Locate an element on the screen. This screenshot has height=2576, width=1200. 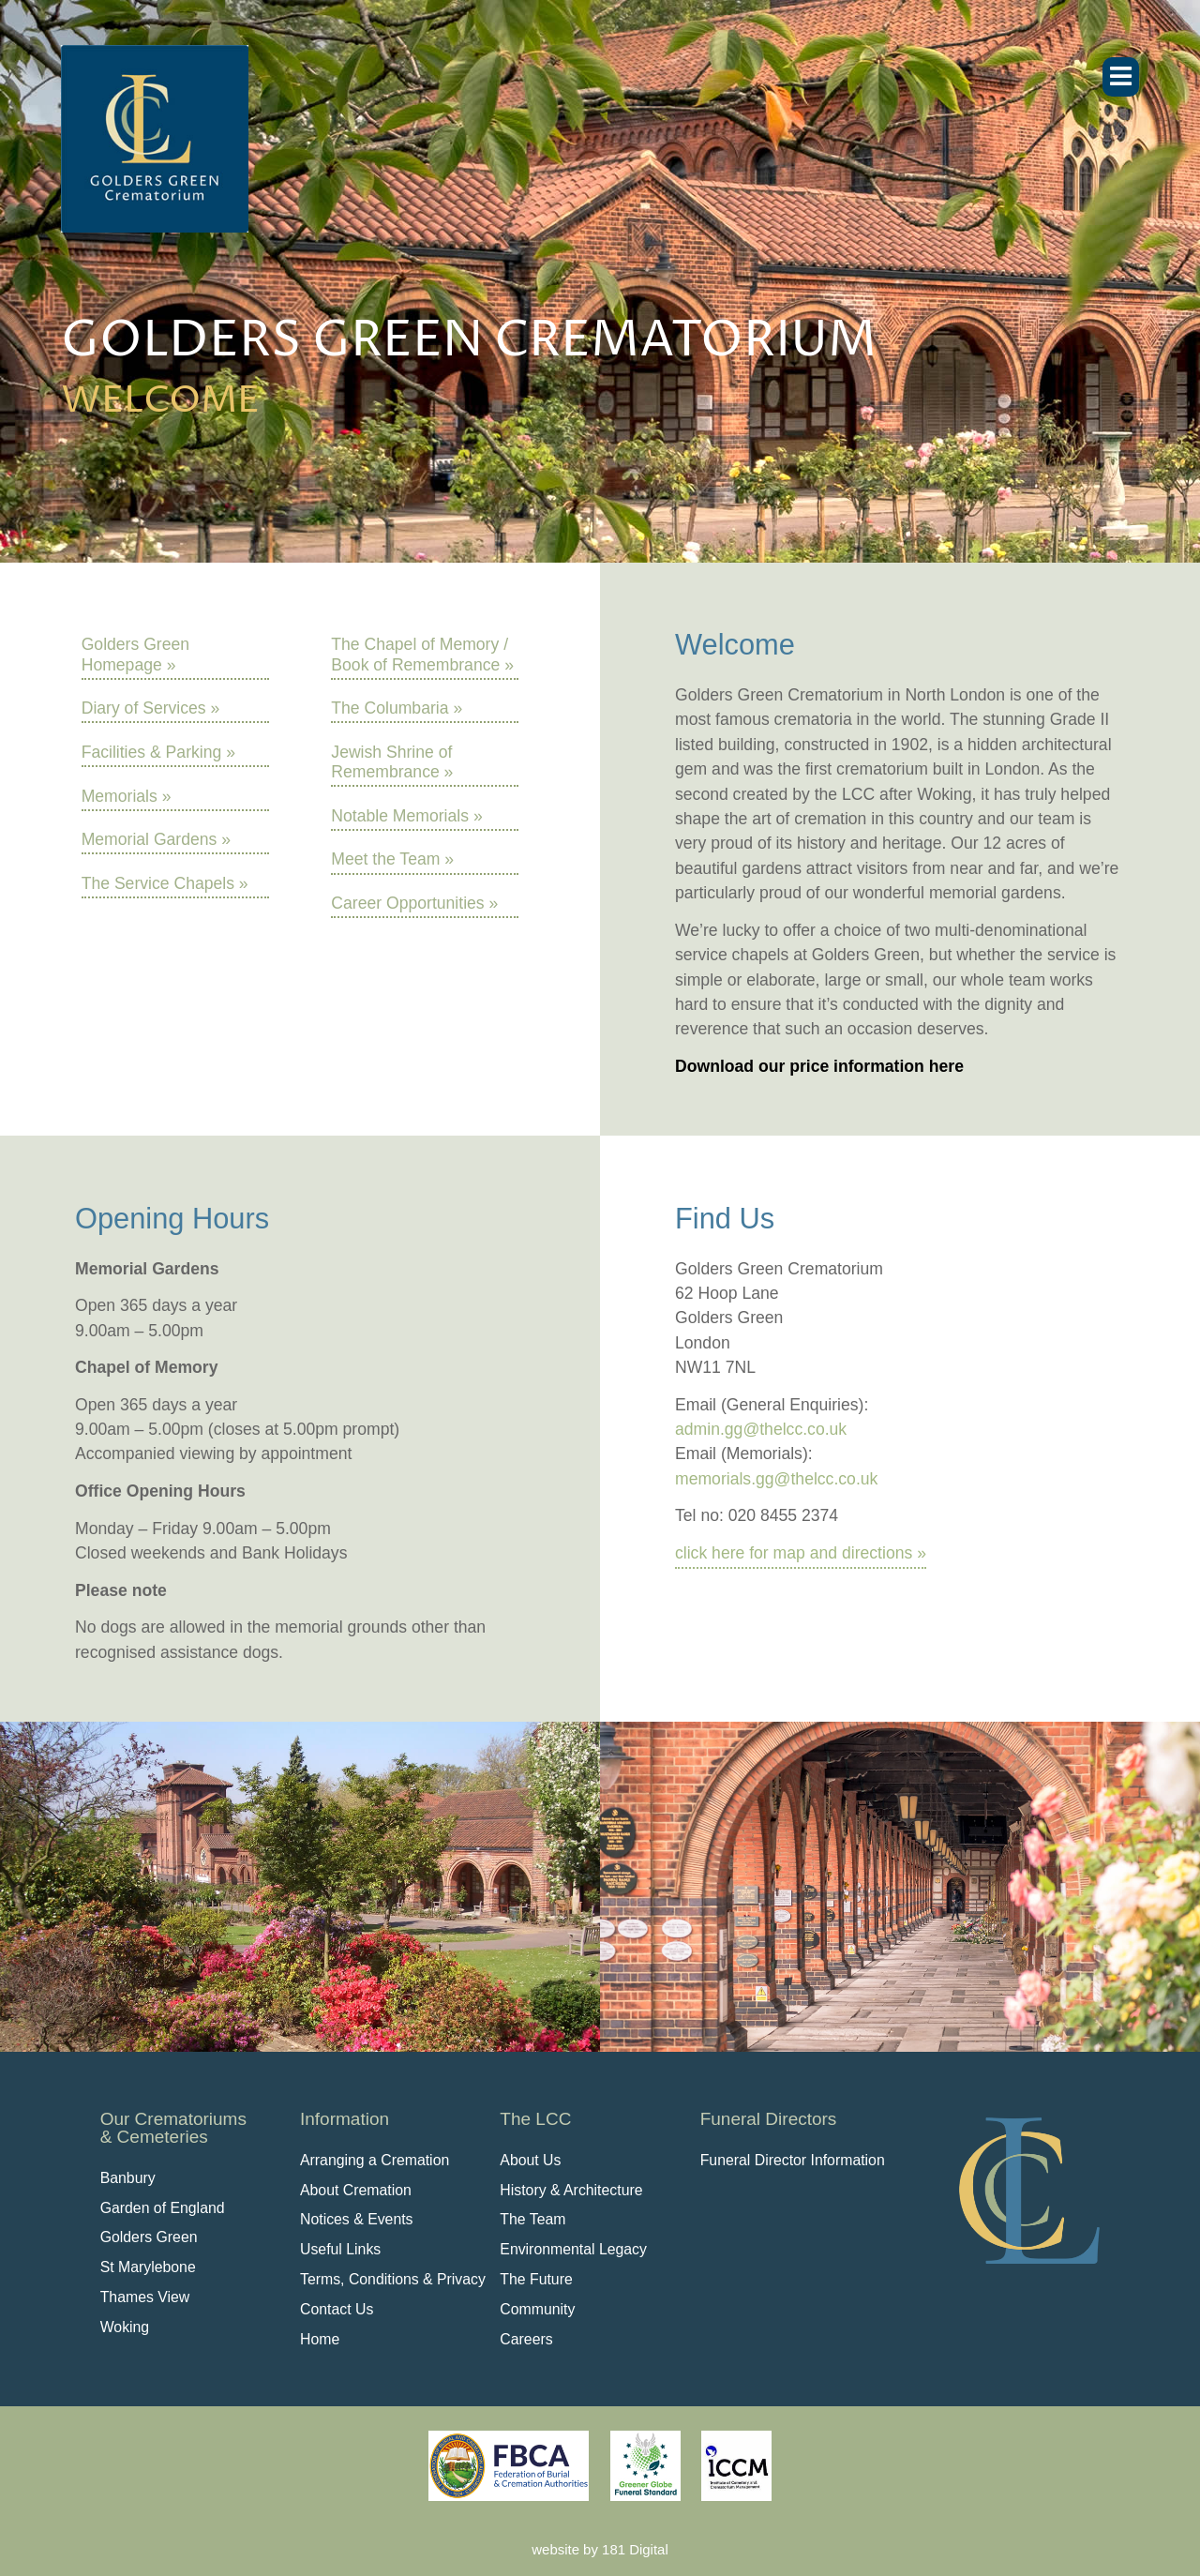
Terms, Conditions & Privacy is located at coordinates (393, 2279).